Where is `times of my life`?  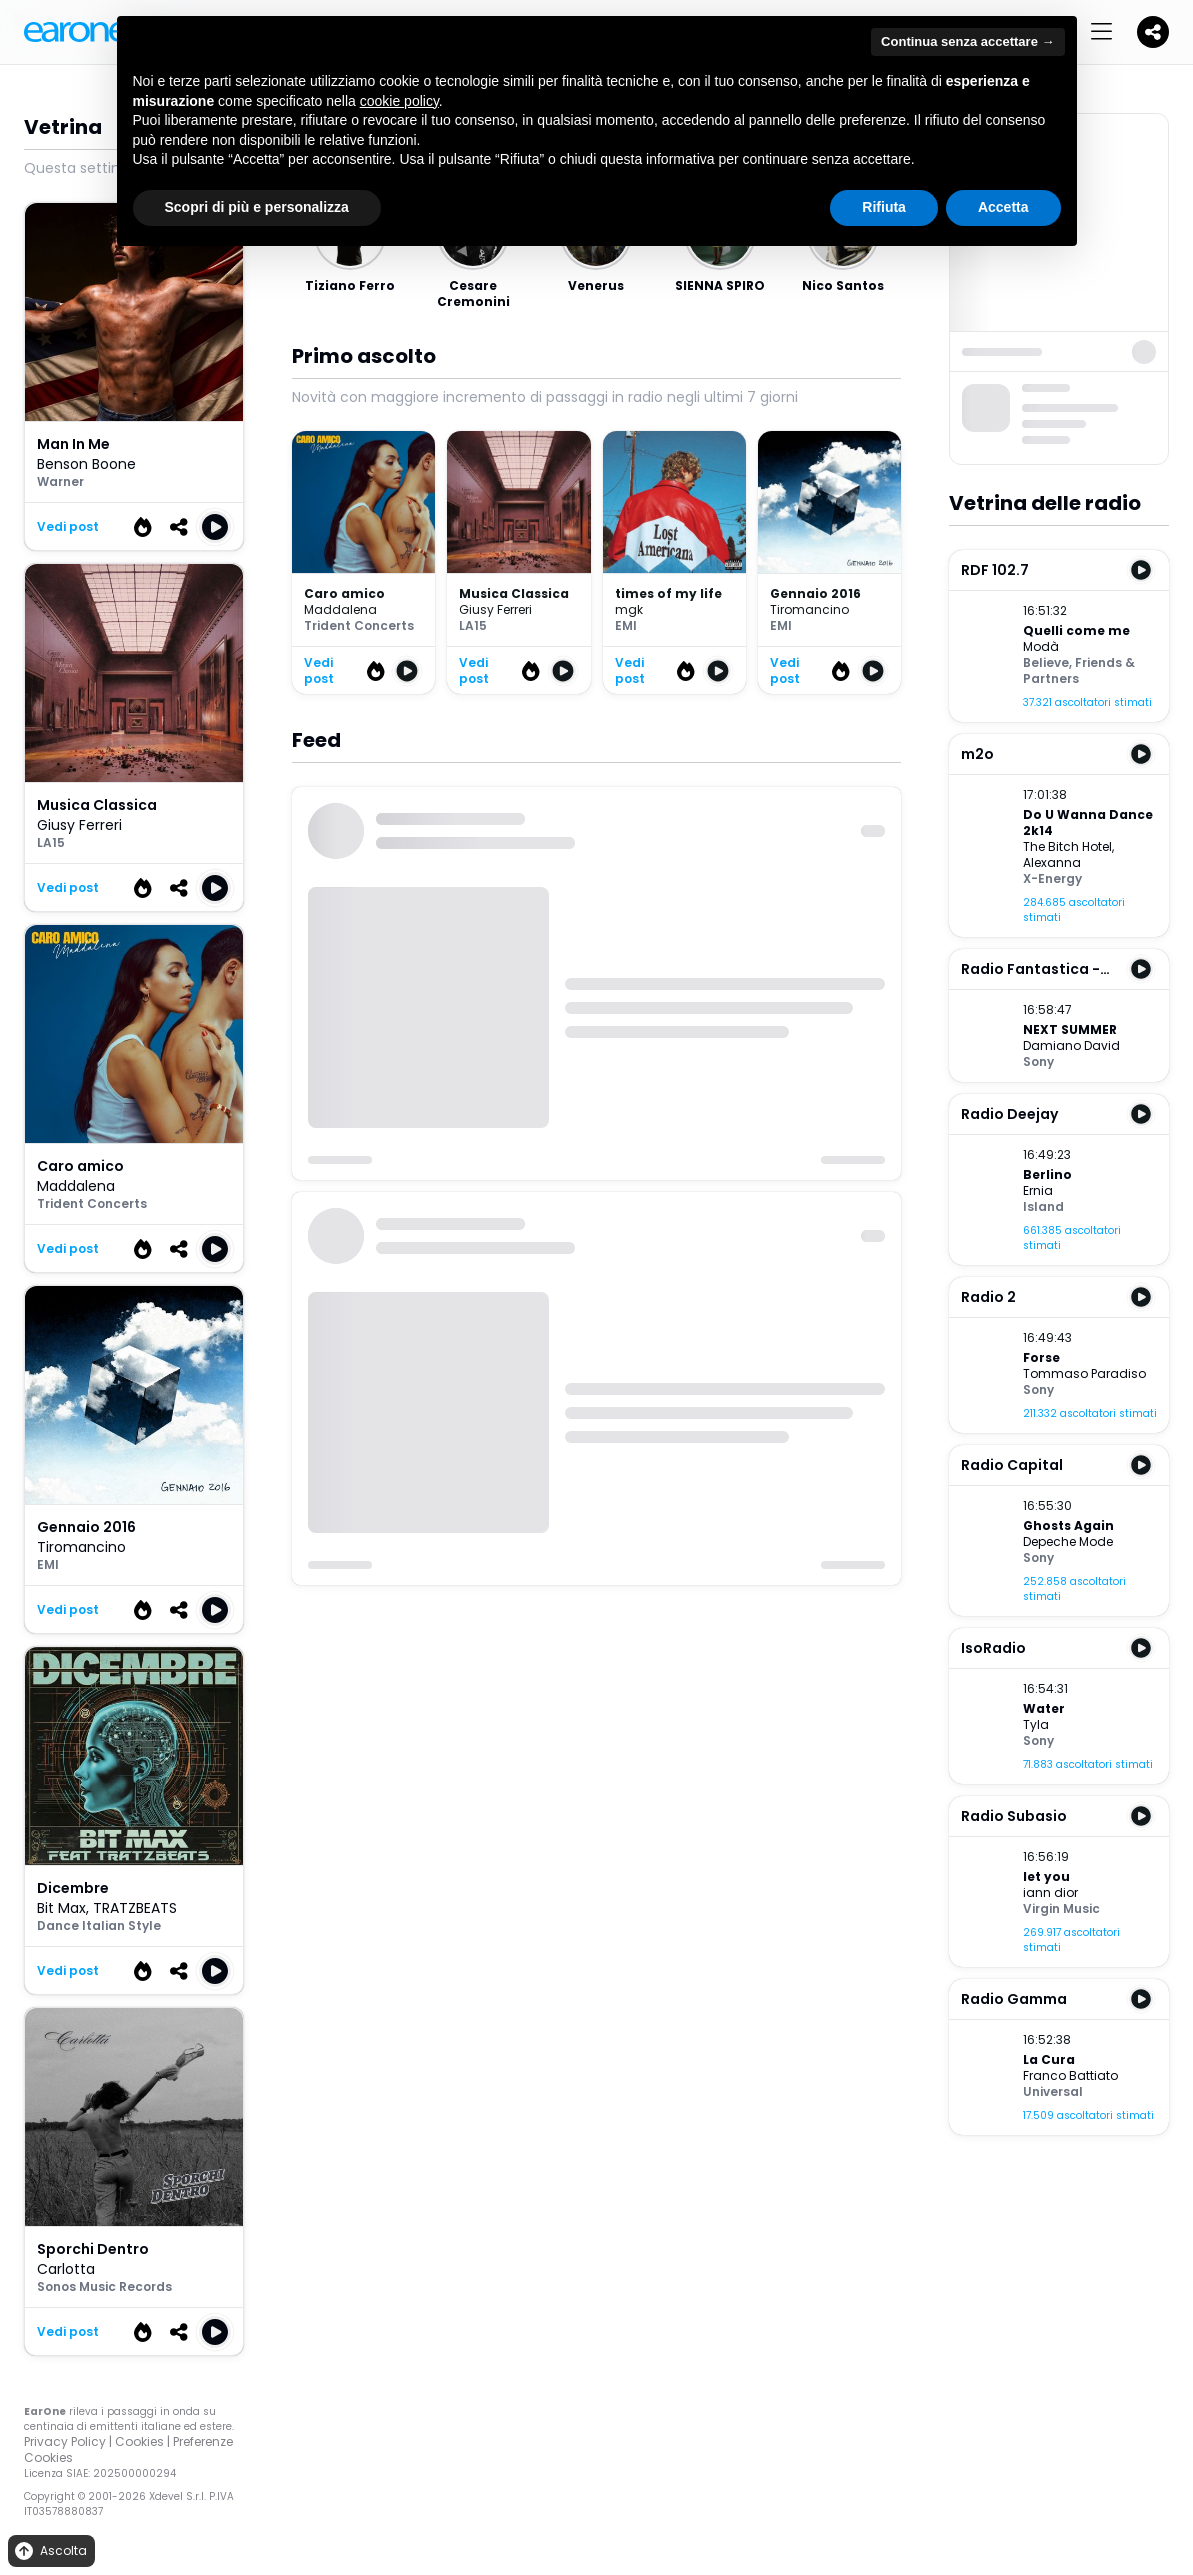 times of my life is located at coordinates (668, 593).